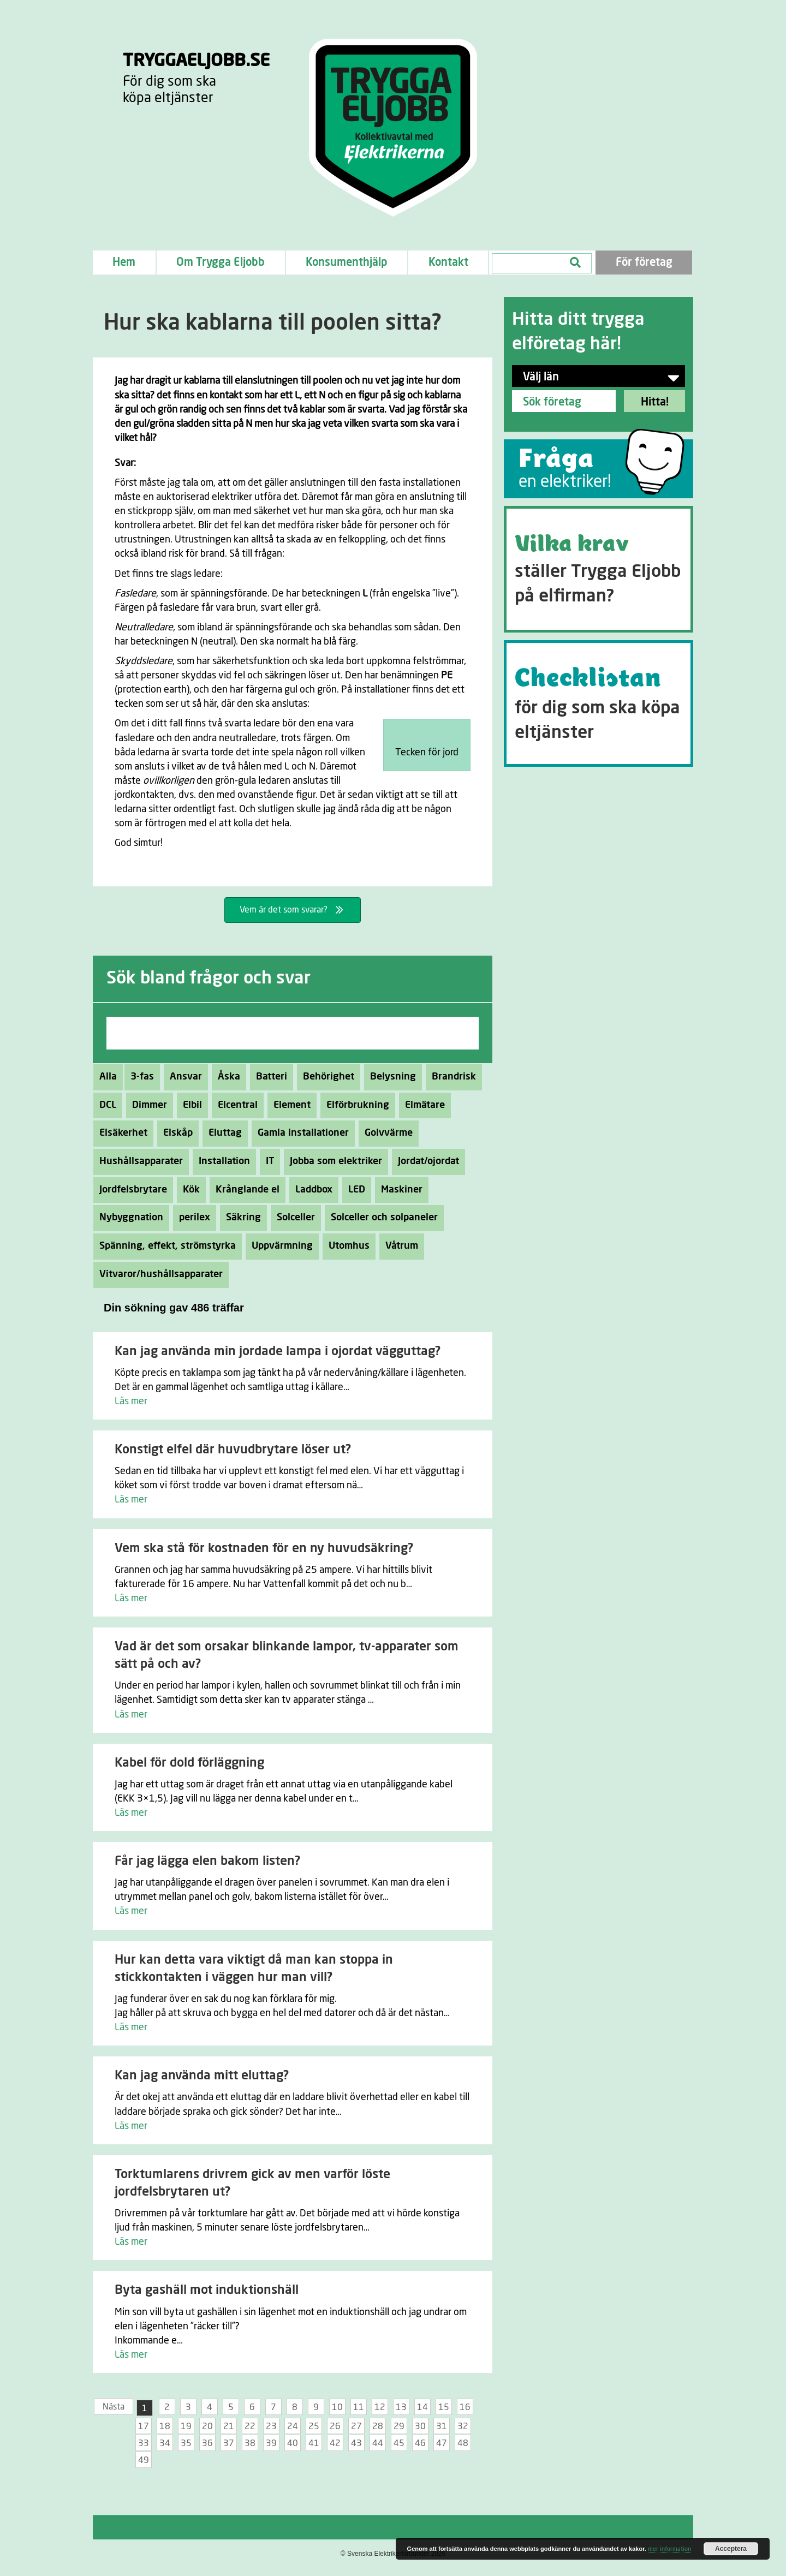 The width and height of the screenshot is (786, 2576). Describe the element at coordinates (398, 1190) in the screenshot. I see `Maskiner` at that location.